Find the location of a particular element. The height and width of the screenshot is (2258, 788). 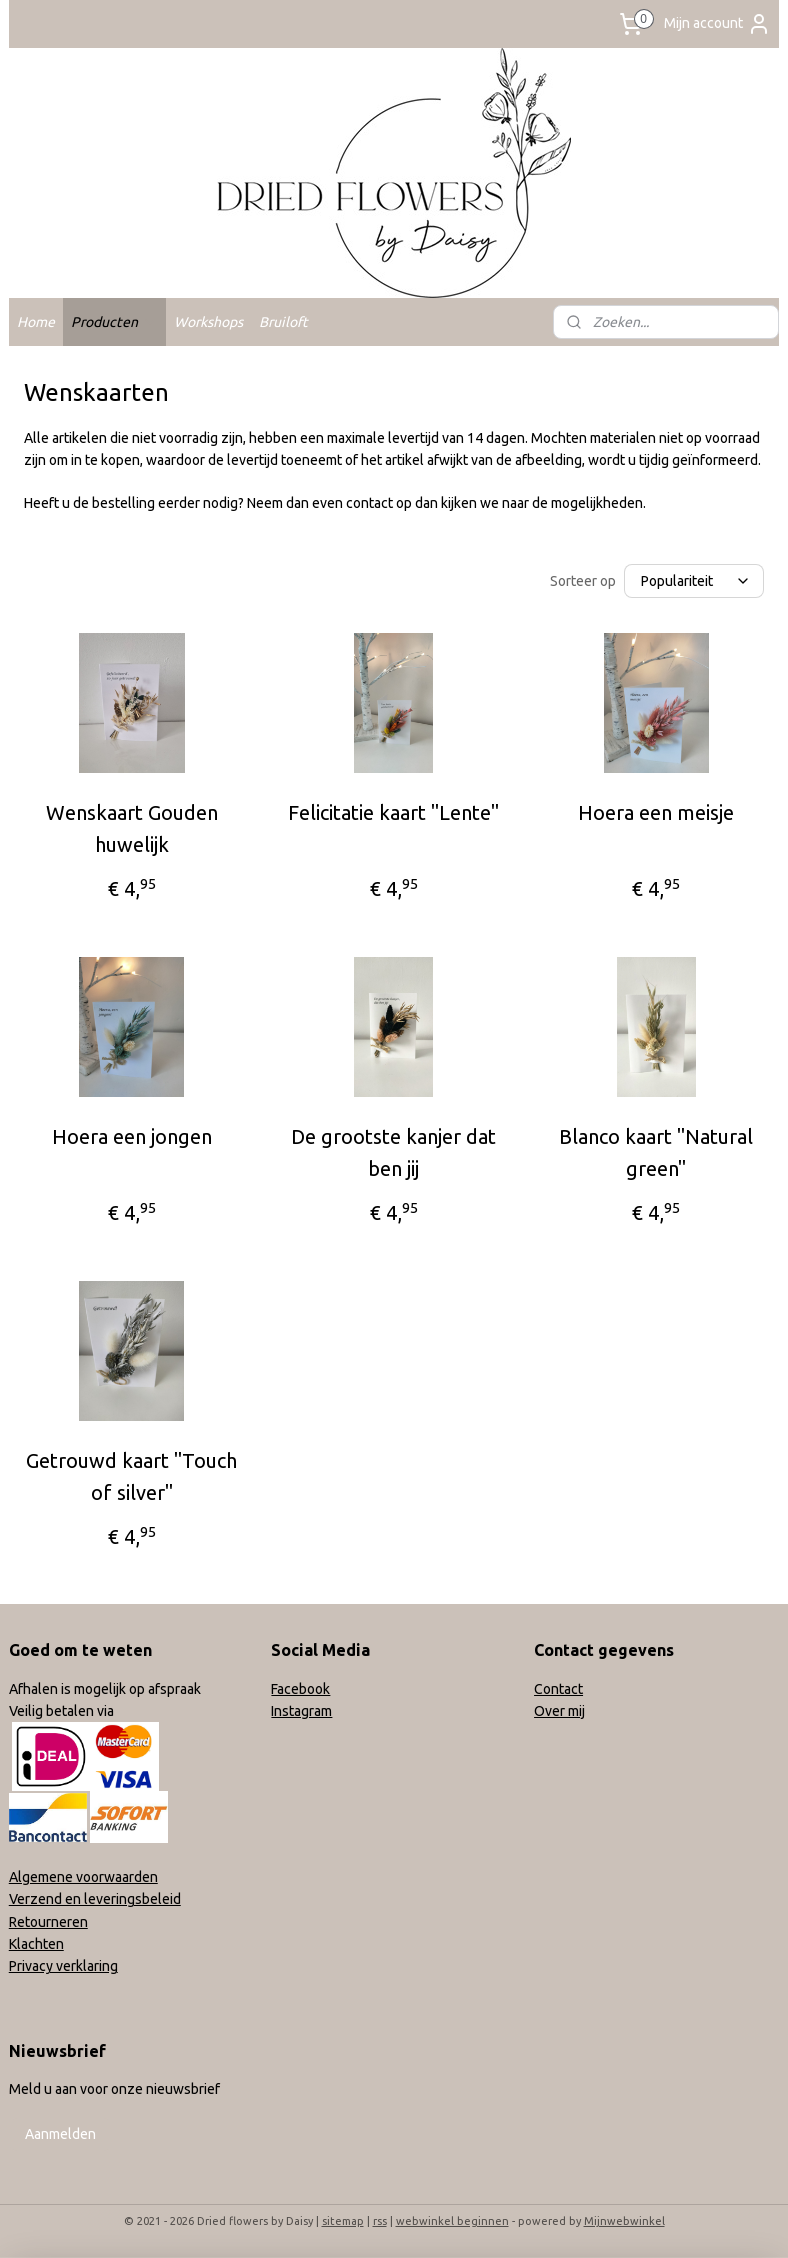

Mijn account is located at coordinates (717, 24).